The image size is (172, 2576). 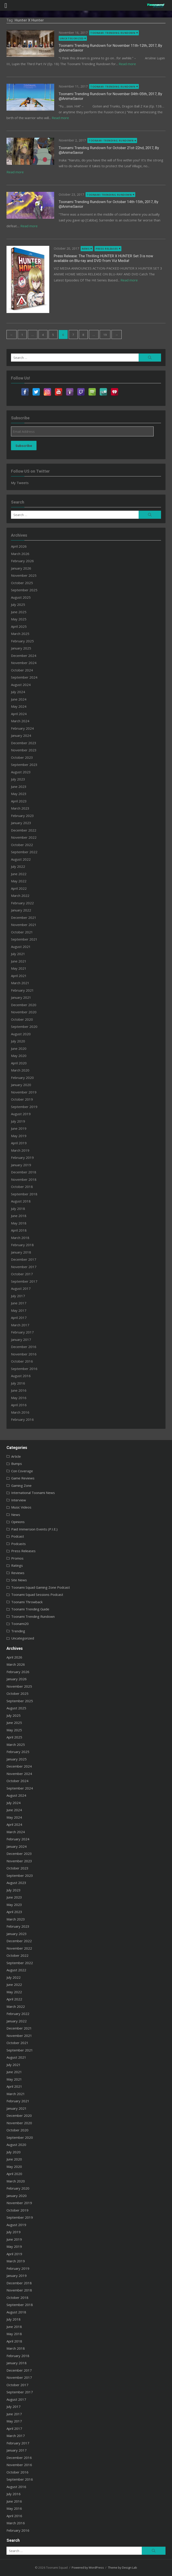 I want to click on August 2020, so click(x=21, y=1034).